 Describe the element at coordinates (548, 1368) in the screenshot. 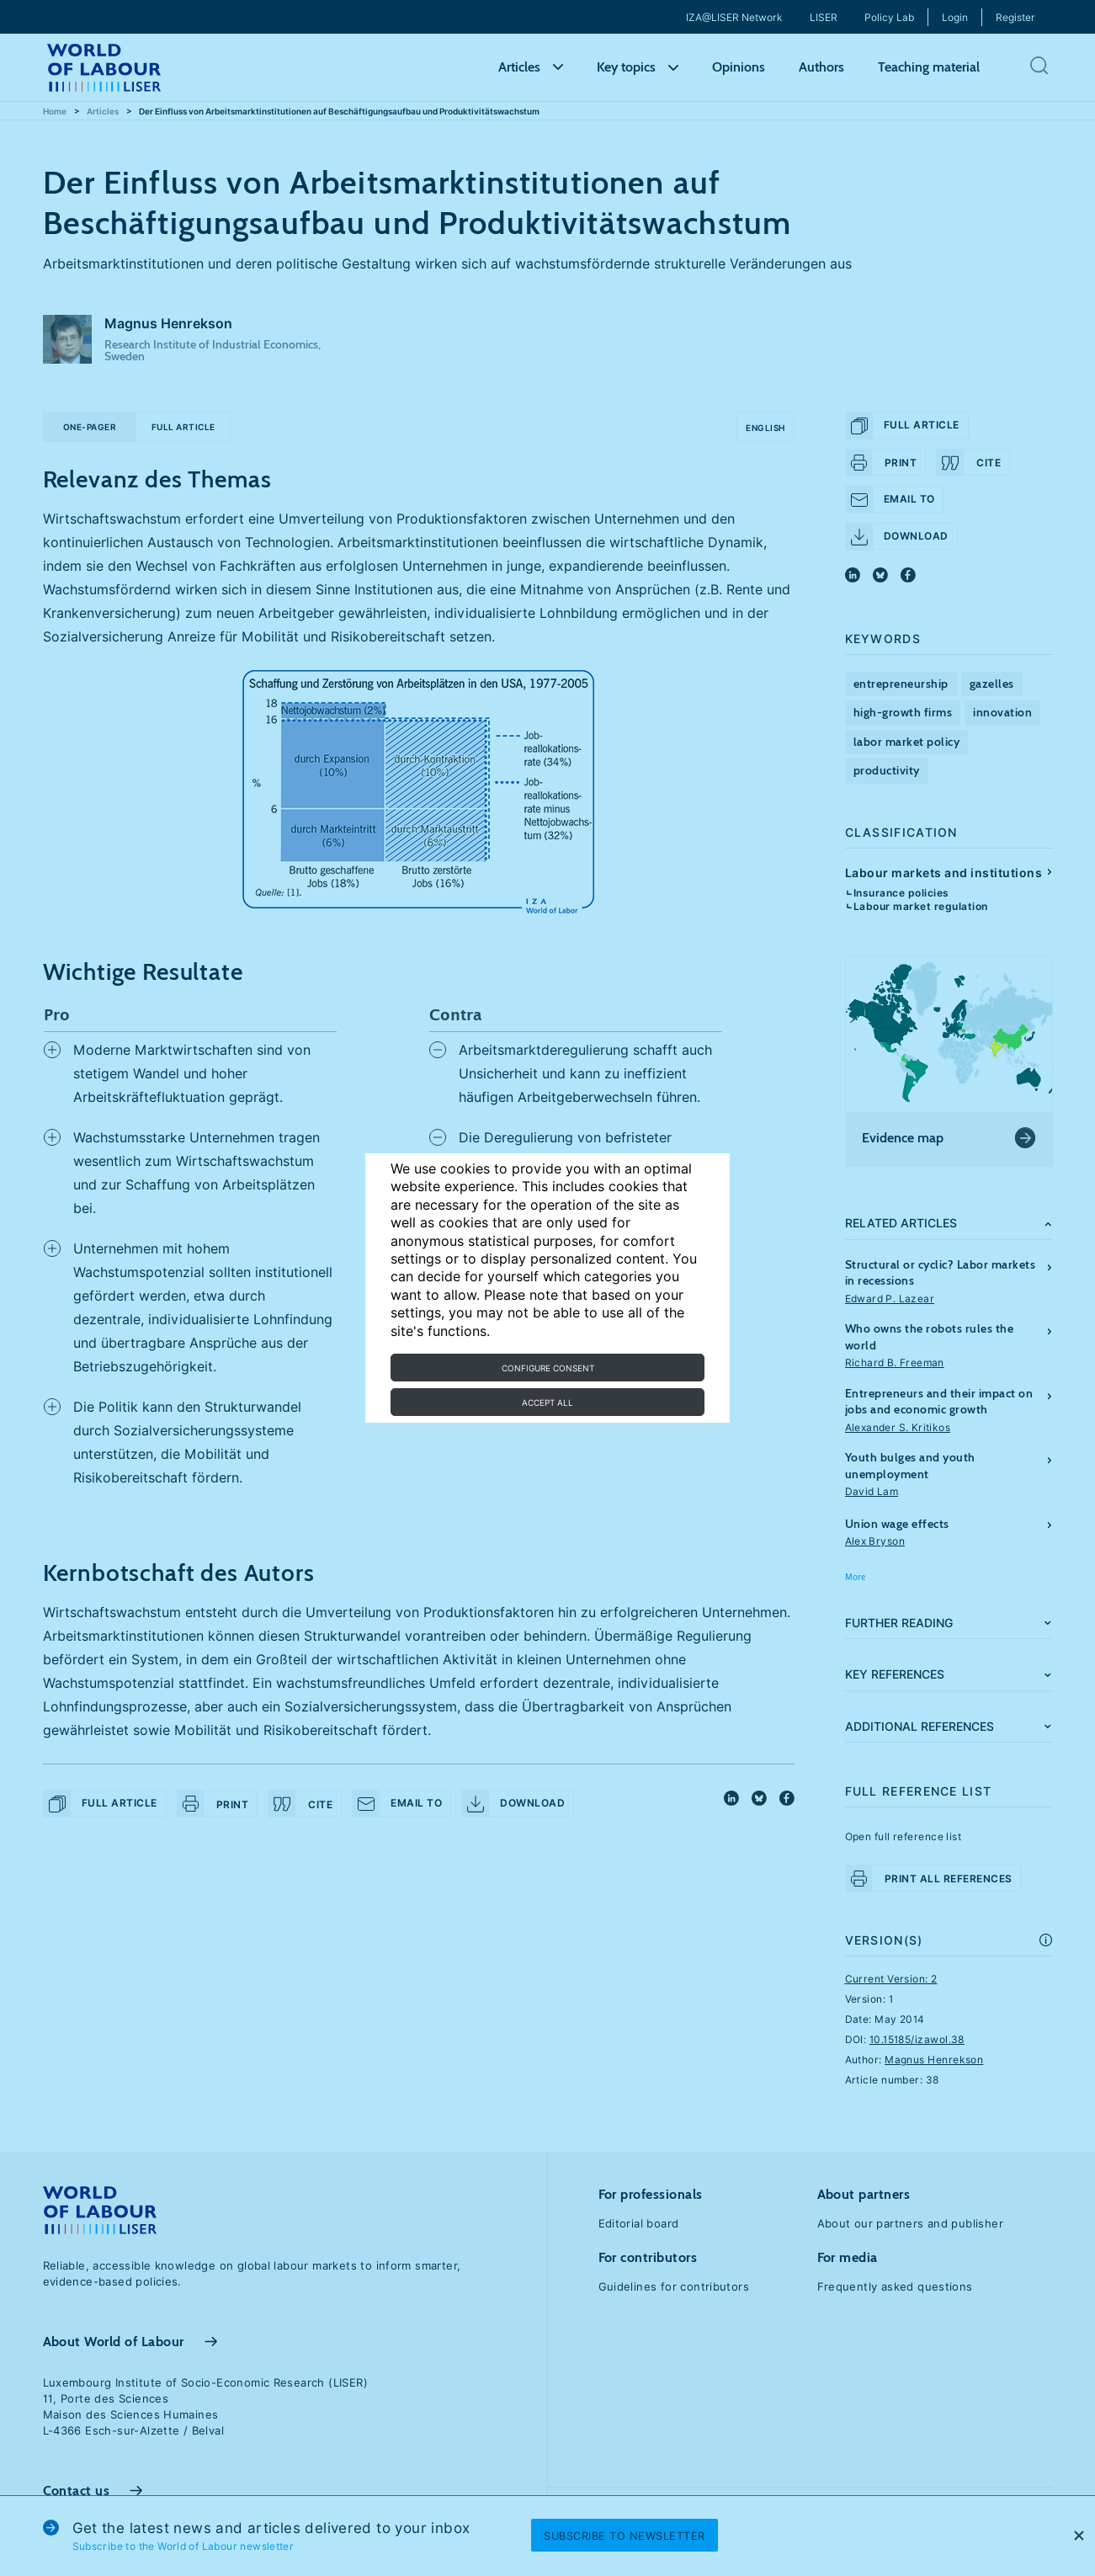

I see `Configure consent` at that location.